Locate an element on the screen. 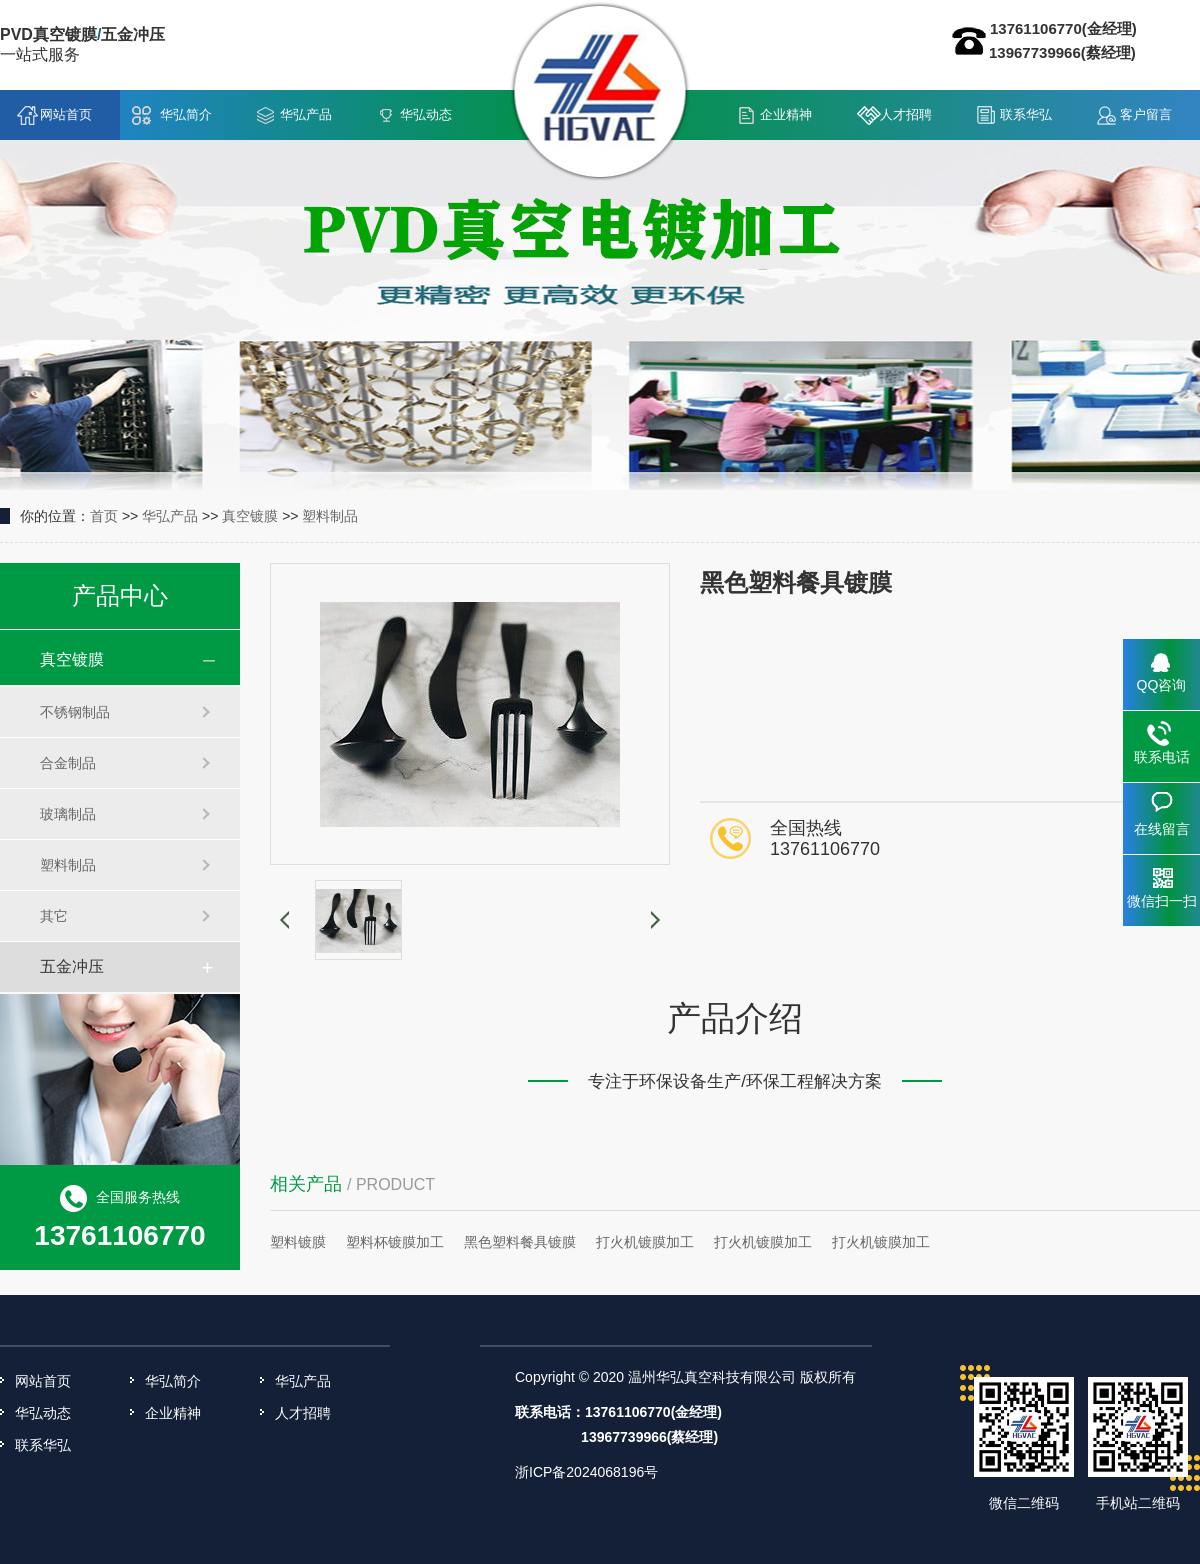 The width and height of the screenshot is (1200, 1564). 华弘产品 is located at coordinates (306, 114).